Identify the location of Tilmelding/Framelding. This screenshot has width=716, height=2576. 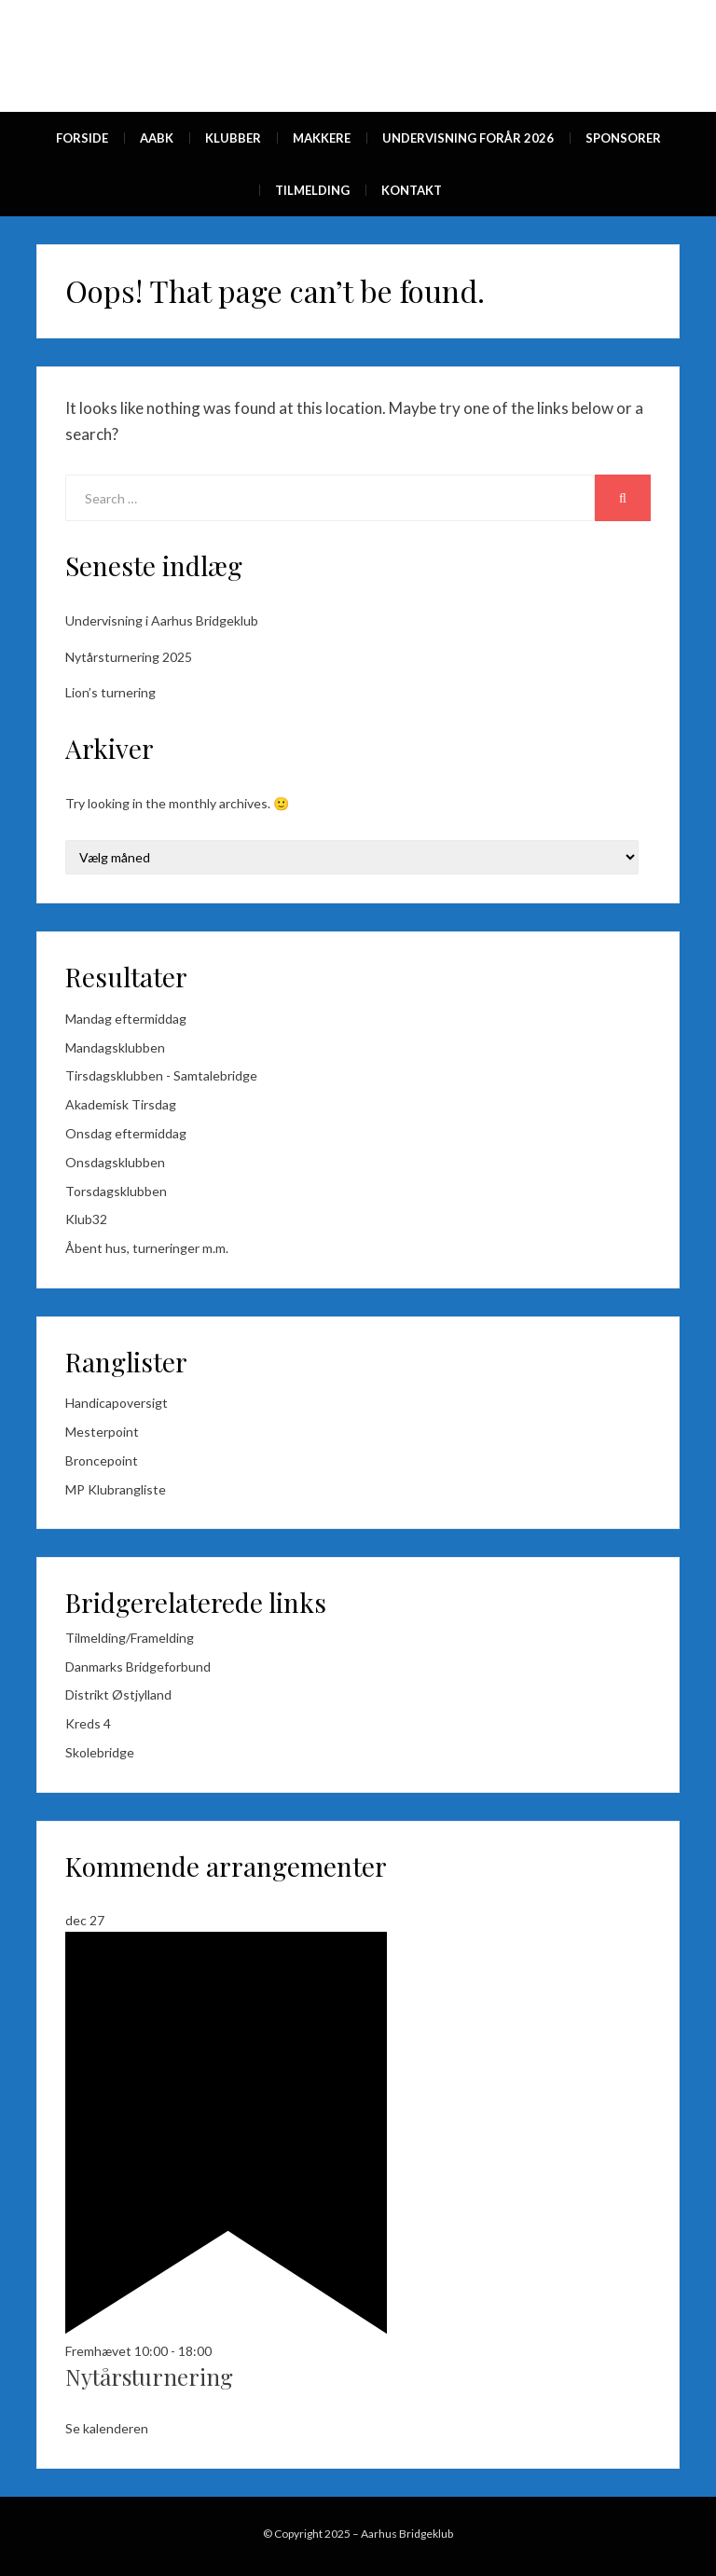
(129, 1638).